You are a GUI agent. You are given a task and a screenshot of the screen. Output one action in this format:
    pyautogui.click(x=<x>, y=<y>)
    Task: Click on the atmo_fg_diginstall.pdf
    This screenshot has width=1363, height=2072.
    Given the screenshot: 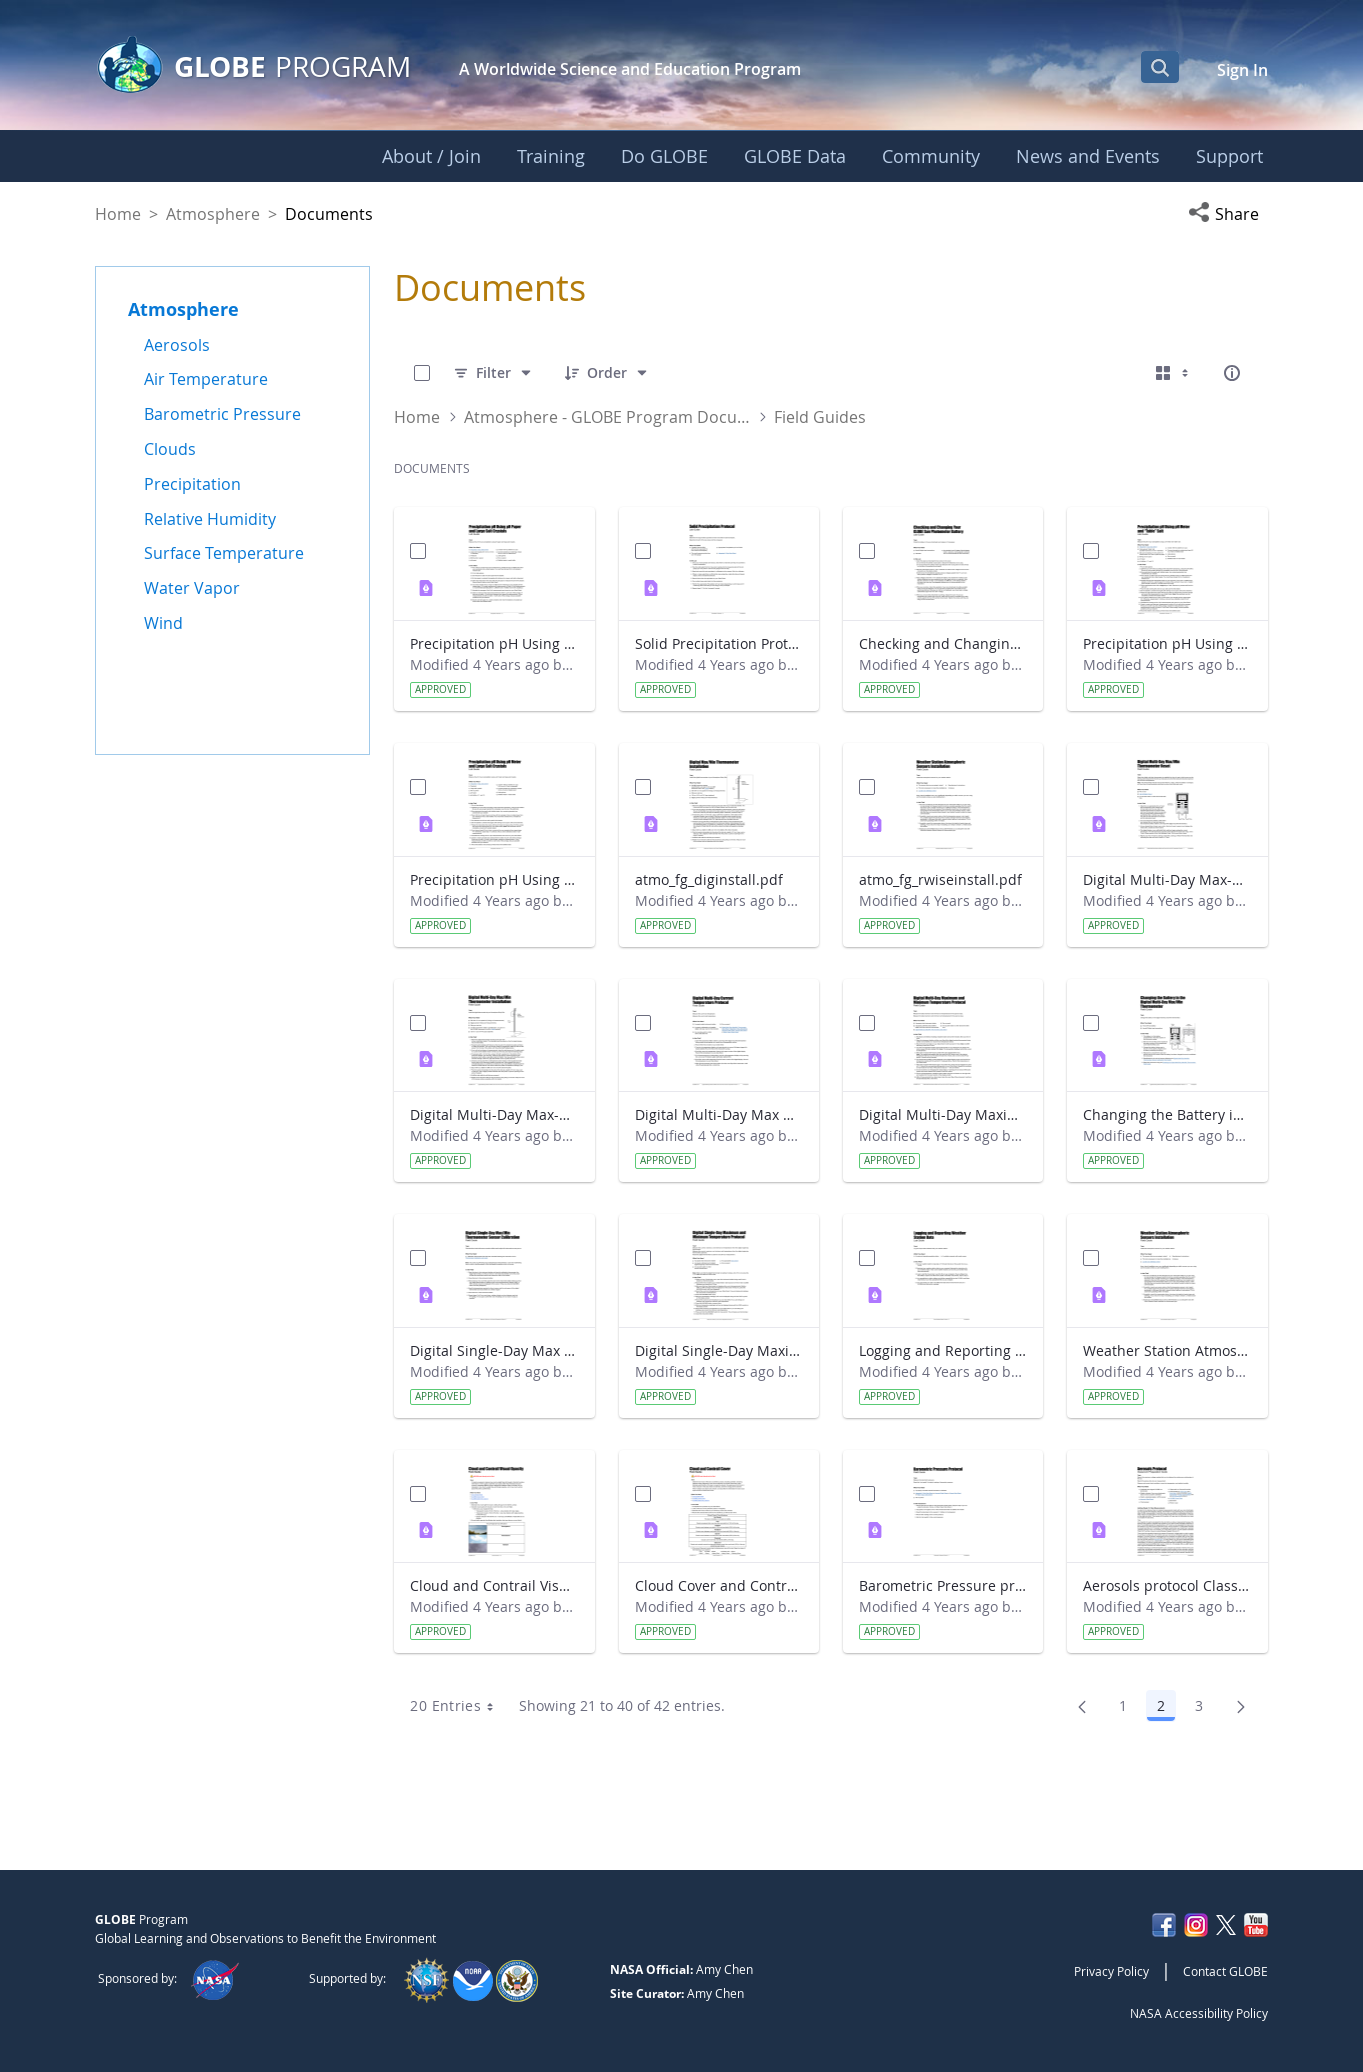 What is the action you would take?
    pyautogui.click(x=709, y=879)
    